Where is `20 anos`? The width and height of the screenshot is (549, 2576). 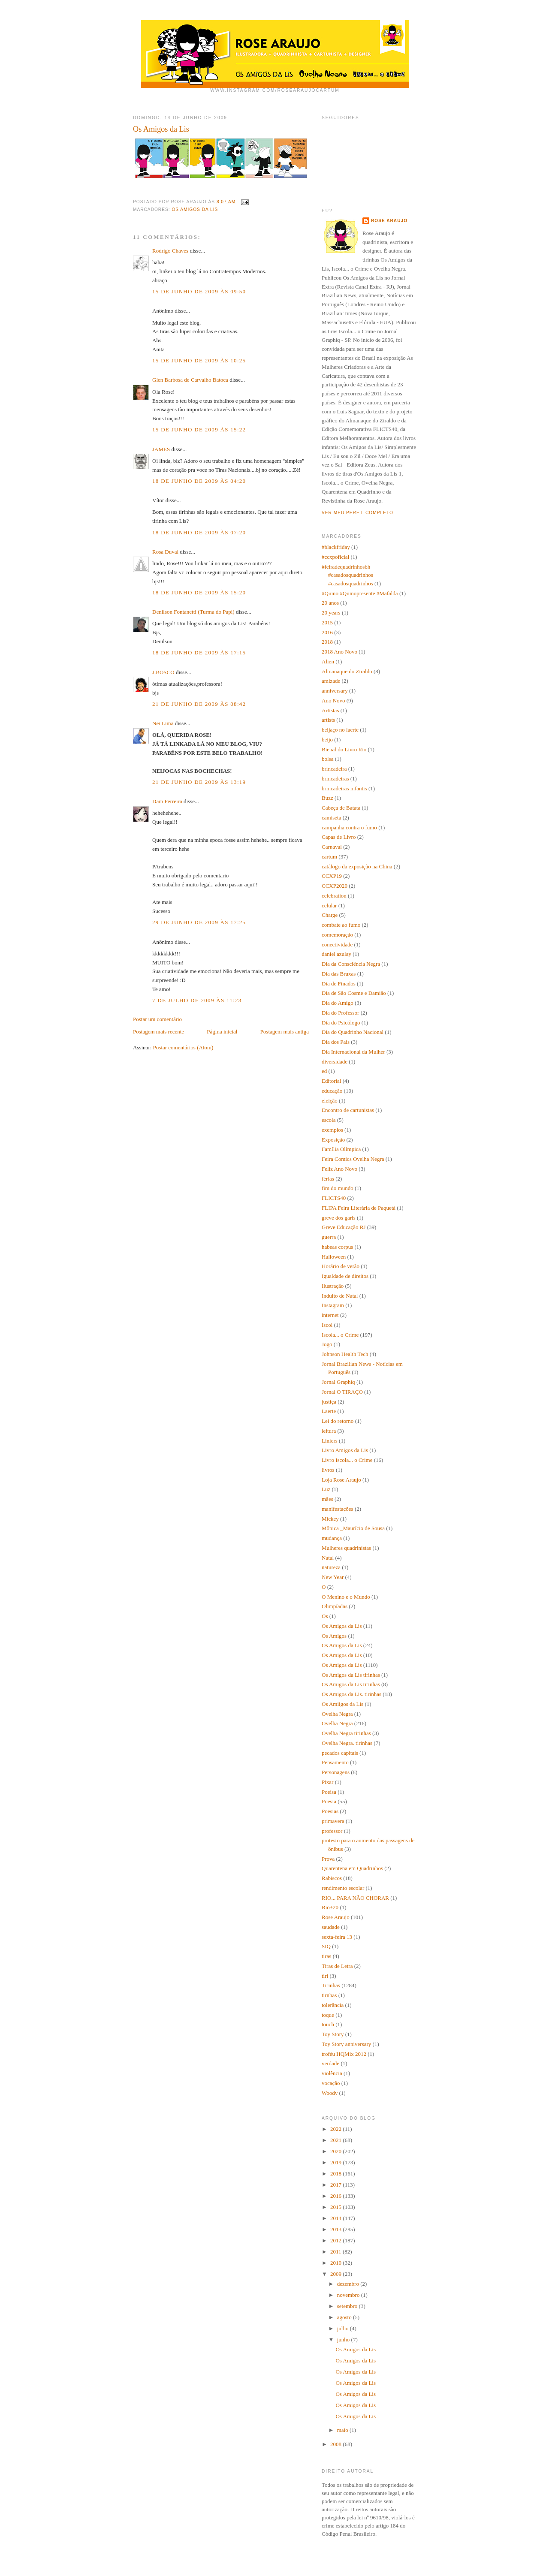
20 anos is located at coordinates (330, 603).